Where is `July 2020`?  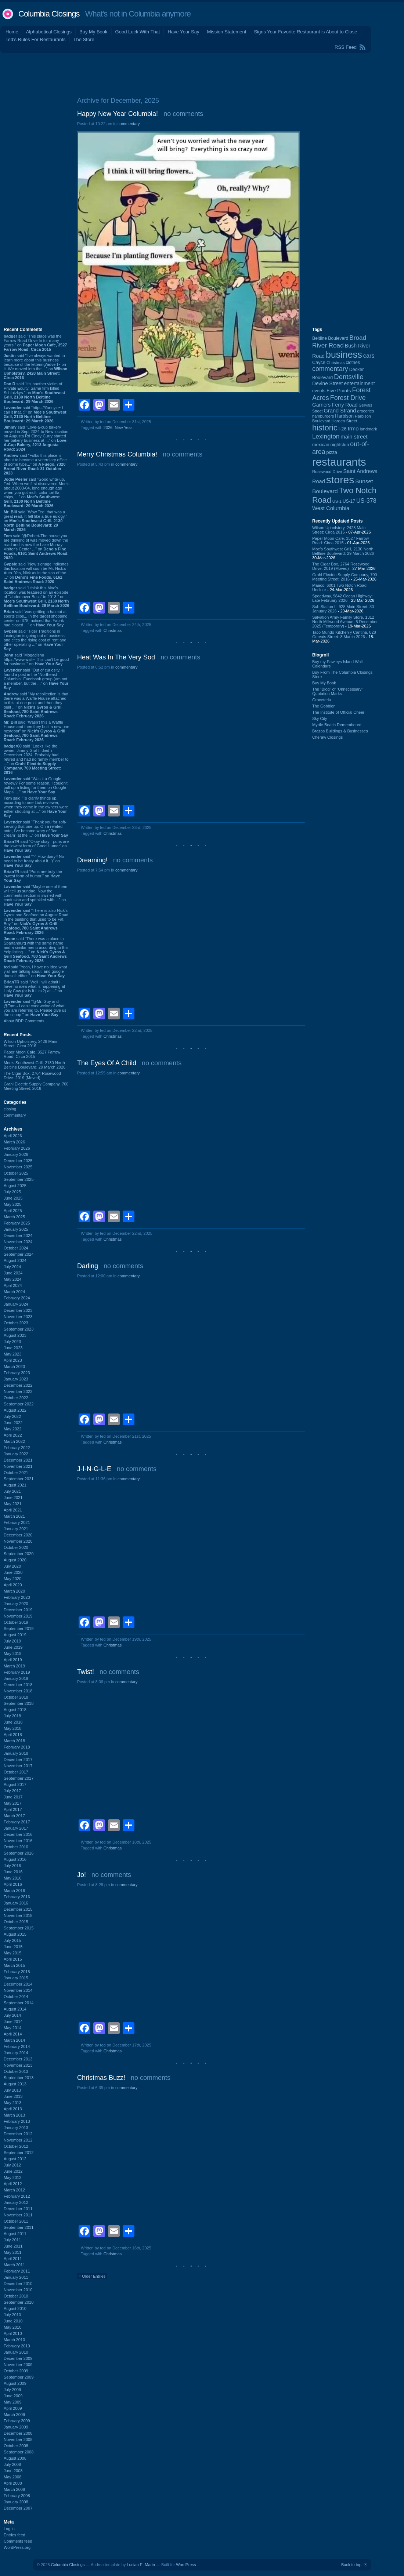 July 2020 is located at coordinates (12, 1566).